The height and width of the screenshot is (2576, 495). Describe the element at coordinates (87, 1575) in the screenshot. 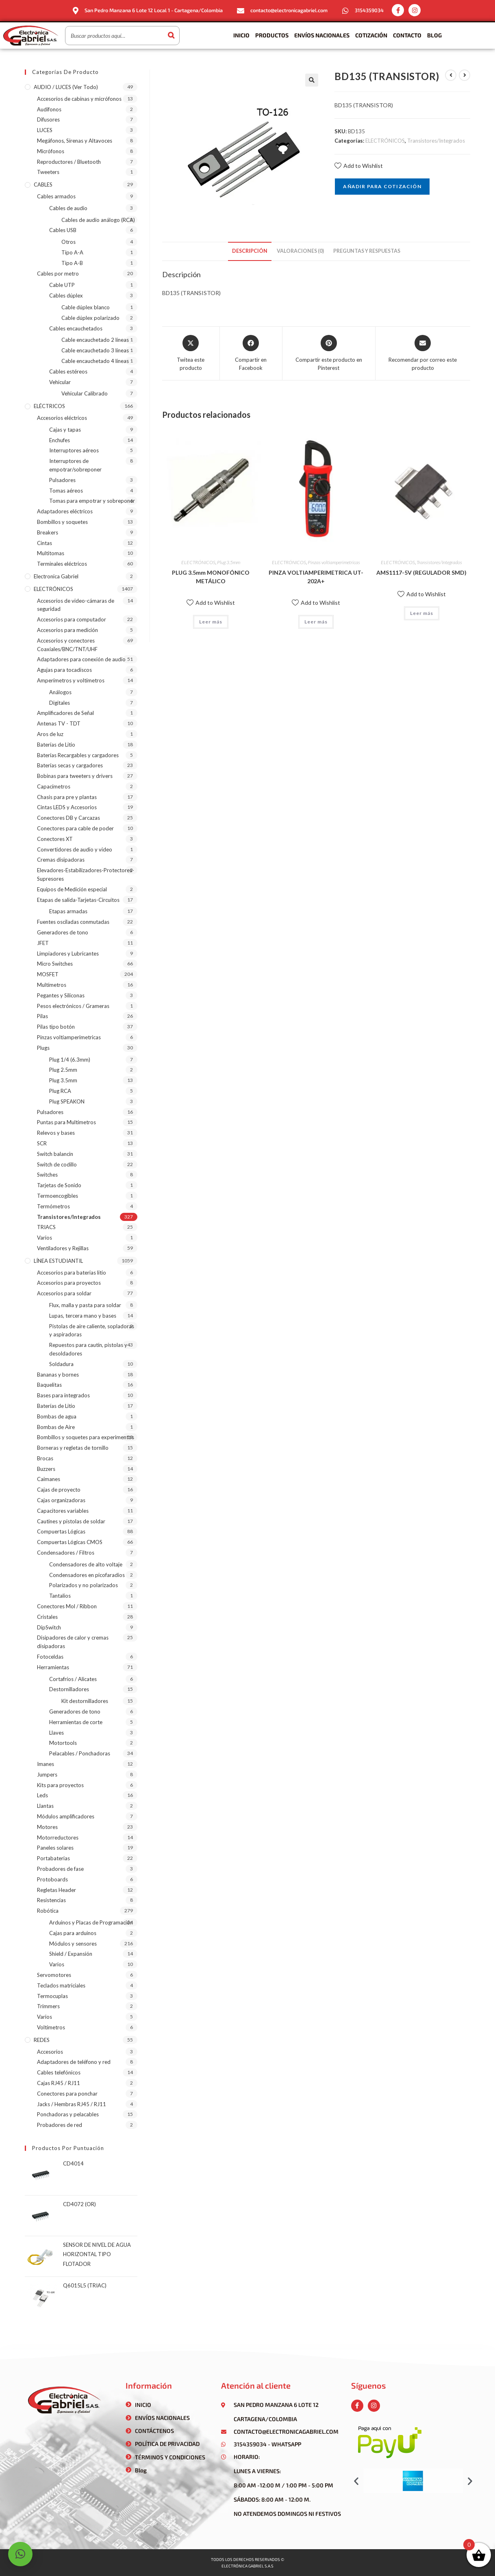

I see `Condensadores en picofaradios` at that location.